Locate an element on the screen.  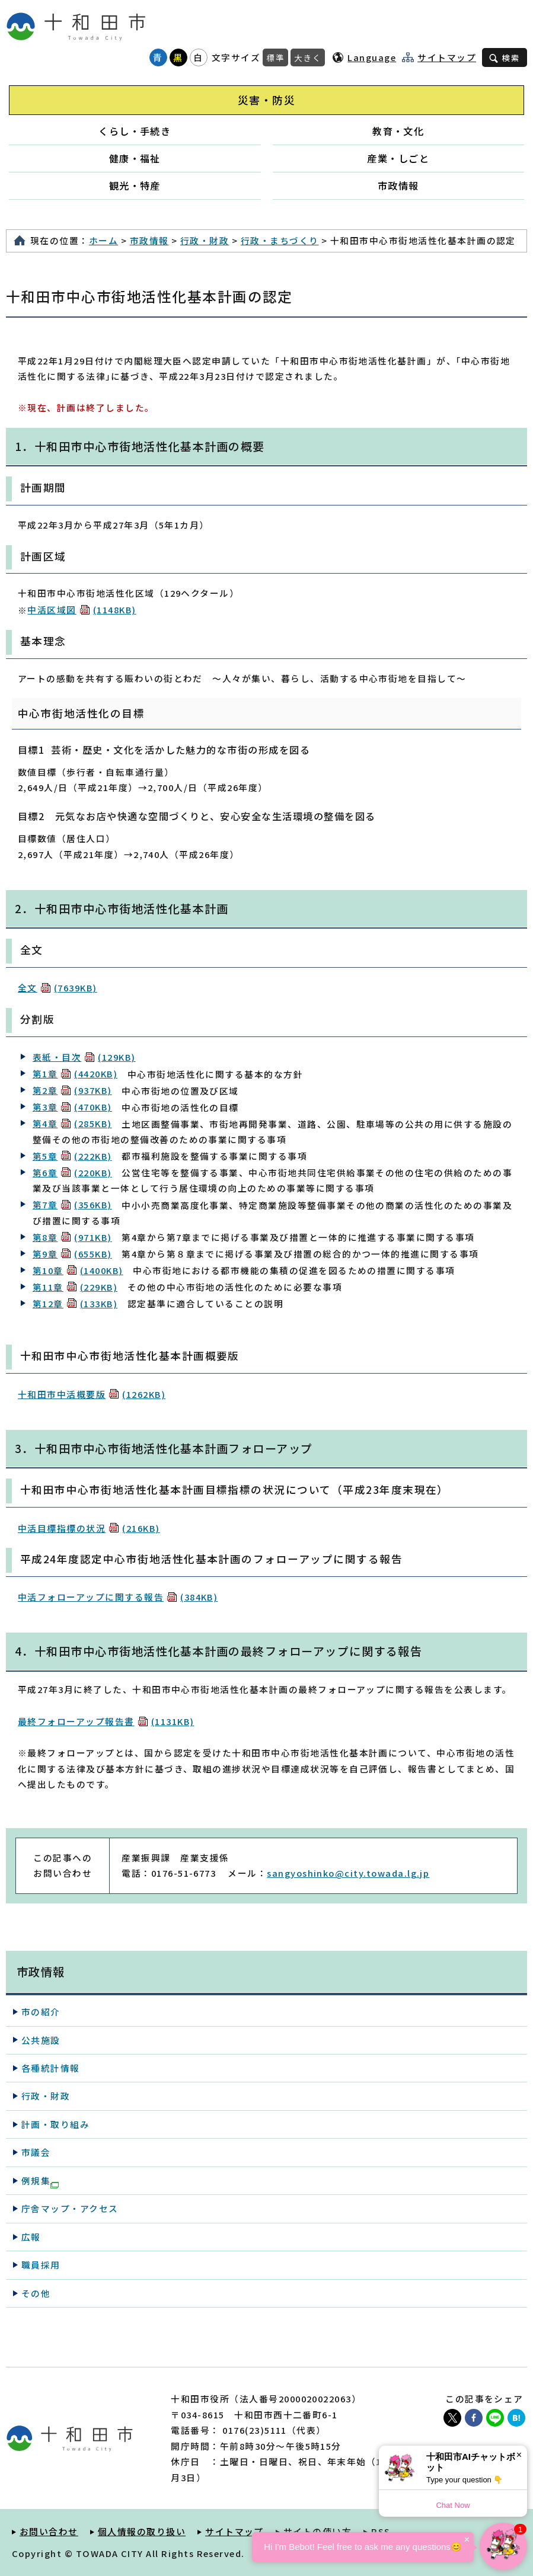
ホーム is located at coordinates (103, 240).